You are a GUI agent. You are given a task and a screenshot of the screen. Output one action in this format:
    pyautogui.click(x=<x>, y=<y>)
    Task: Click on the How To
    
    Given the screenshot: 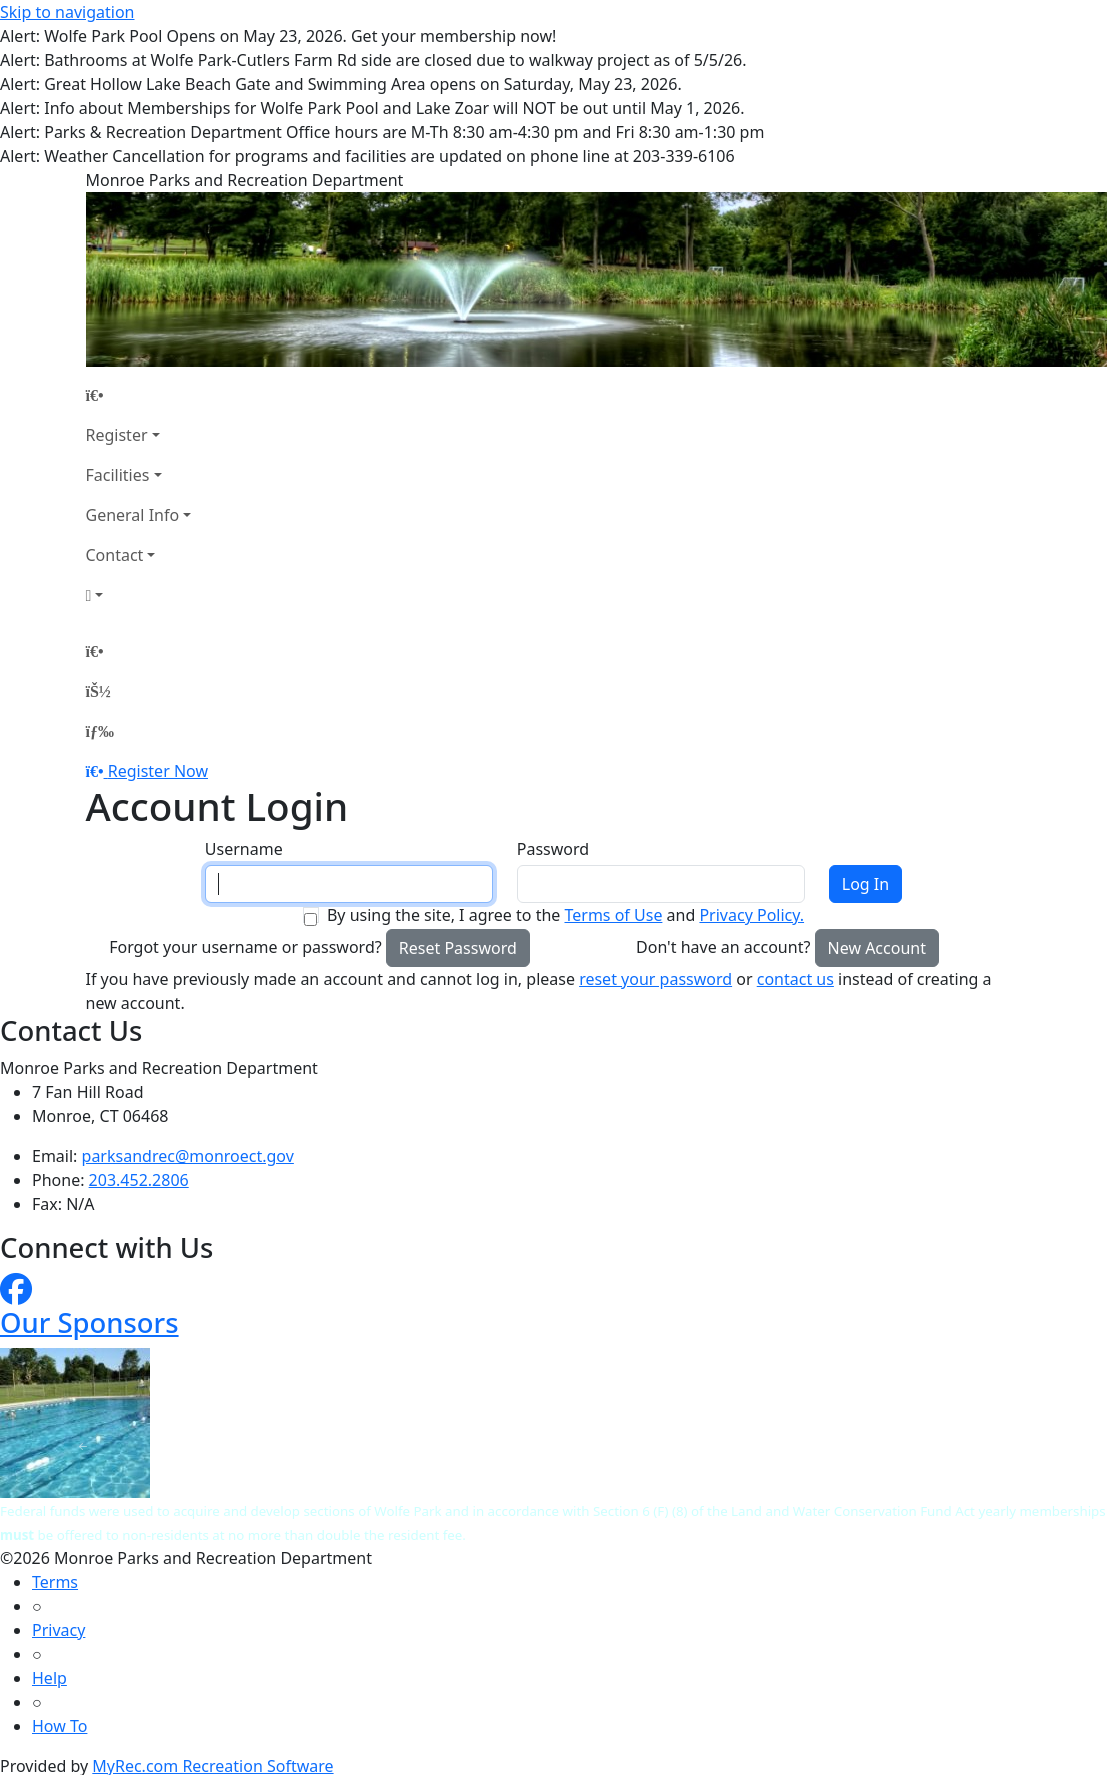 What is the action you would take?
    pyautogui.click(x=59, y=1726)
    